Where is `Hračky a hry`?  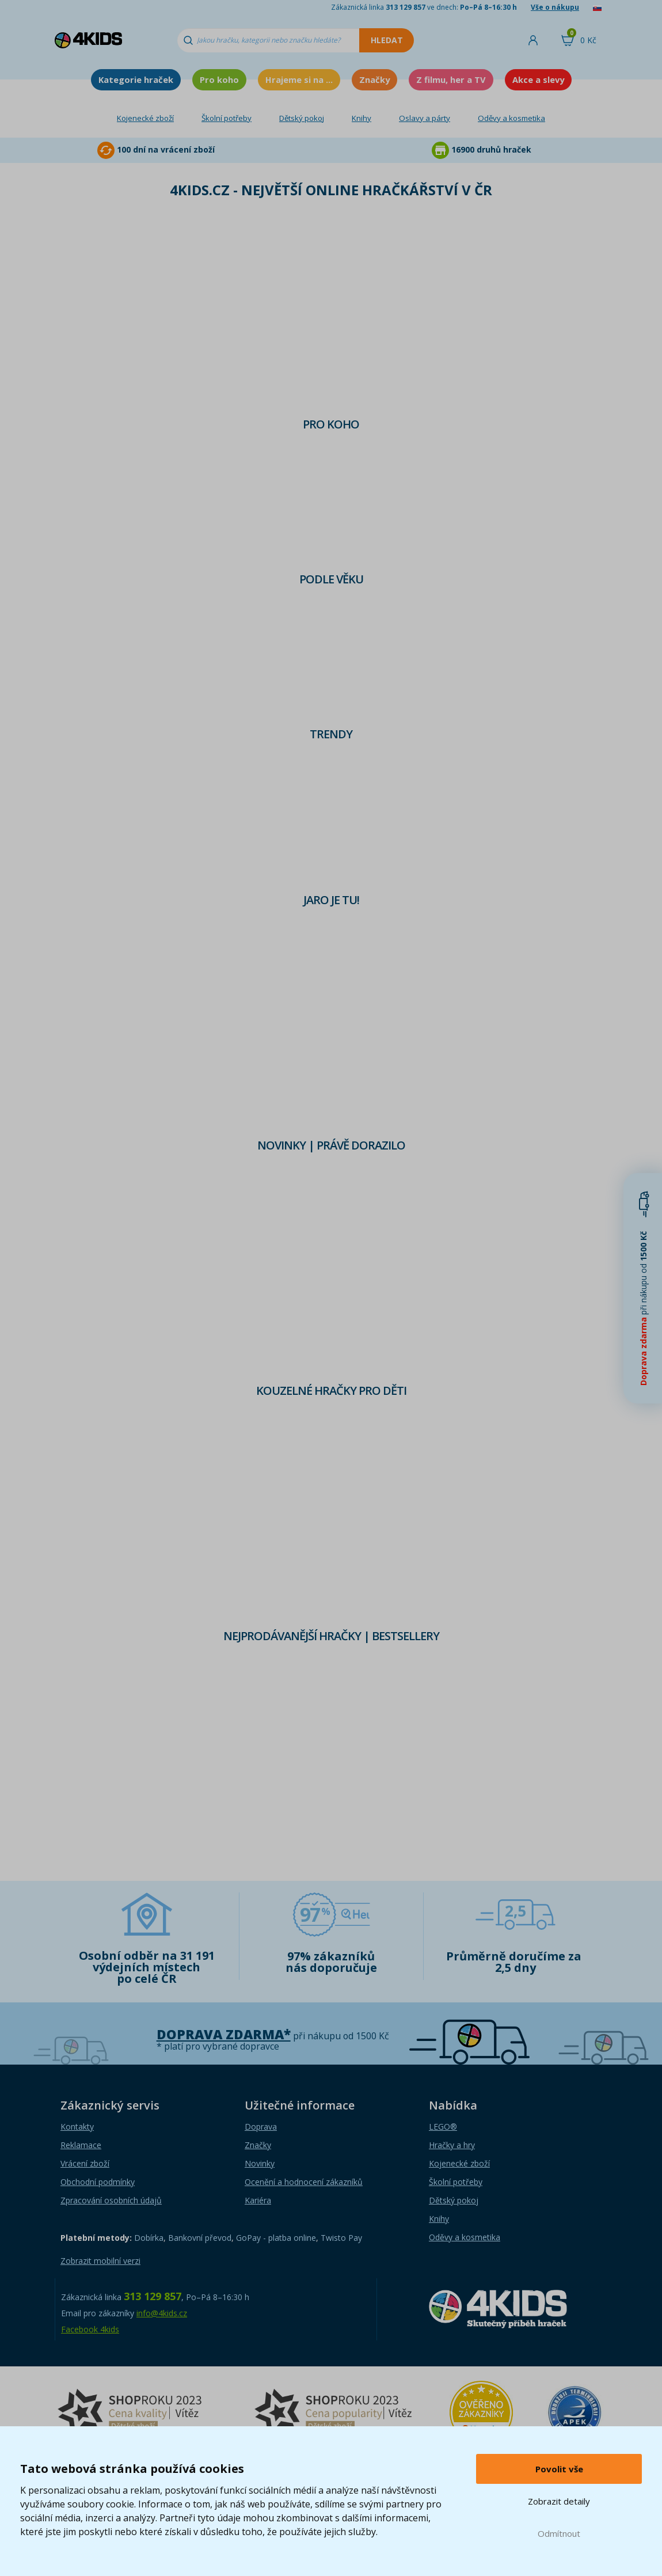
Hračky a hry is located at coordinates (452, 2144).